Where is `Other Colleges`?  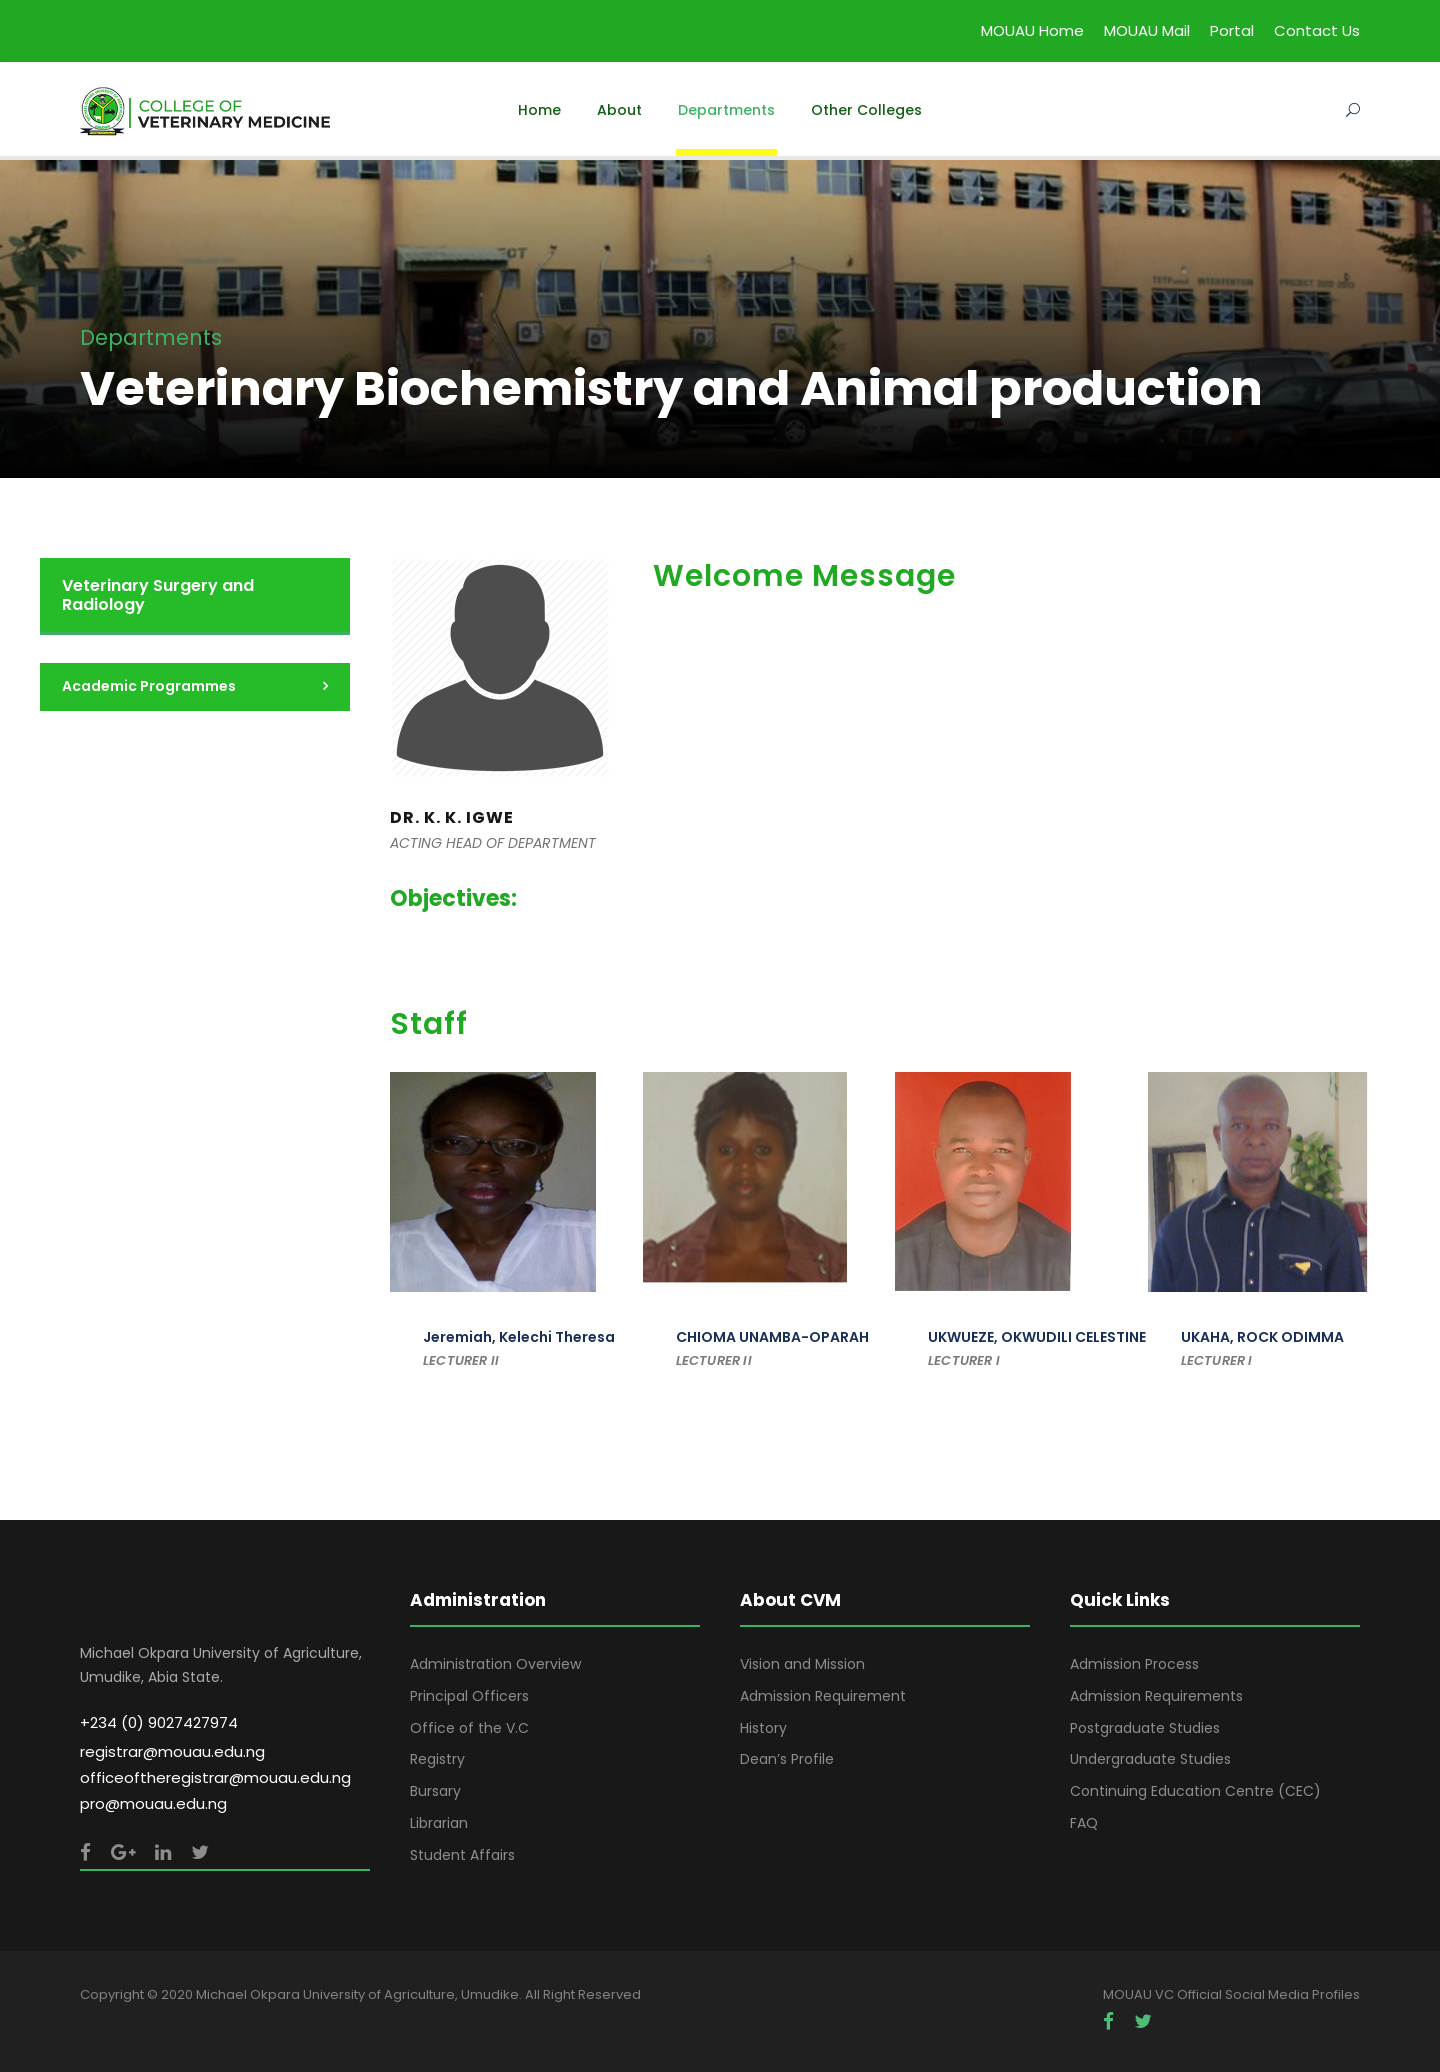
Other Colleges is located at coordinates (866, 110).